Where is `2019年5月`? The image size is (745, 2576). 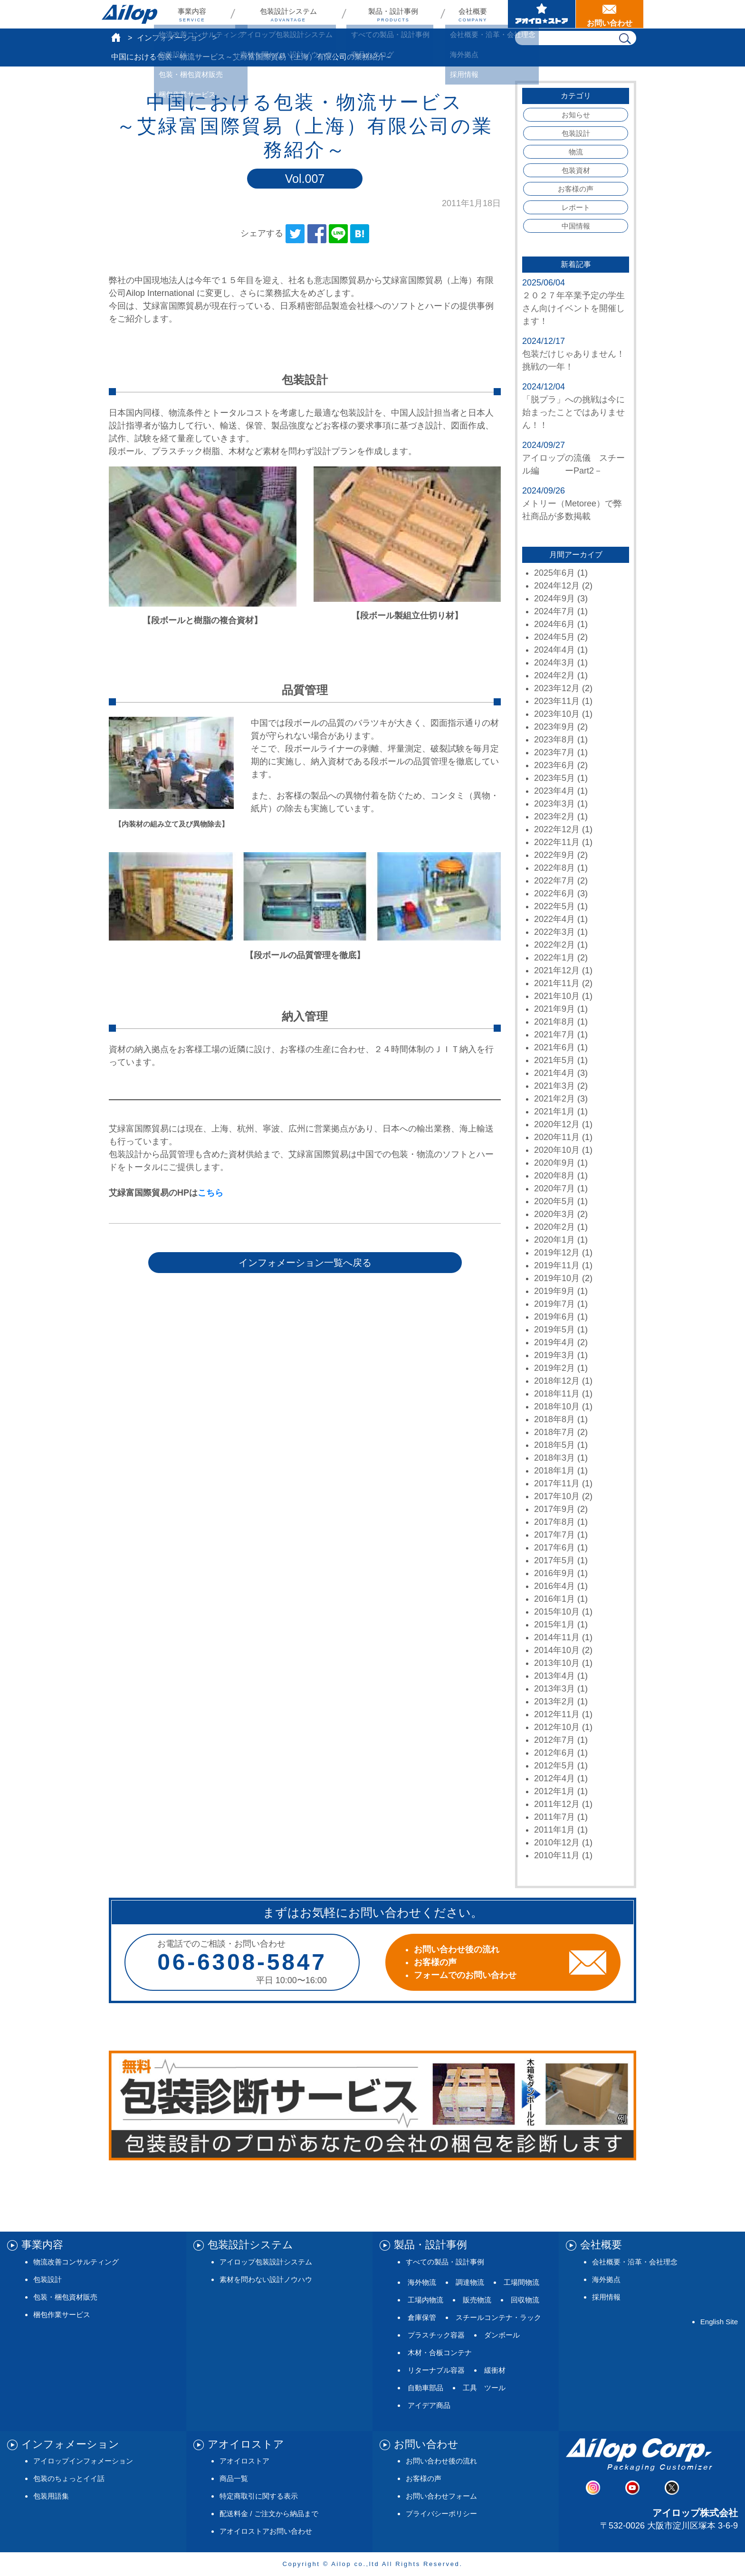 2019年5月 is located at coordinates (554, 1329).